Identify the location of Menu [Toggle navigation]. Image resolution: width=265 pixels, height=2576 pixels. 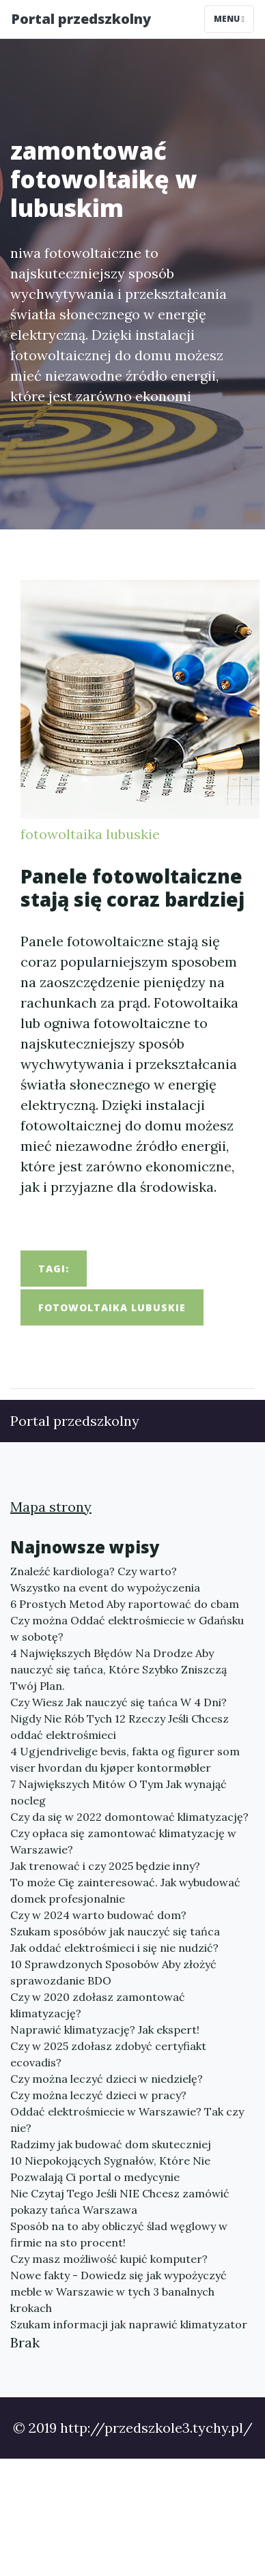
(229, 19).